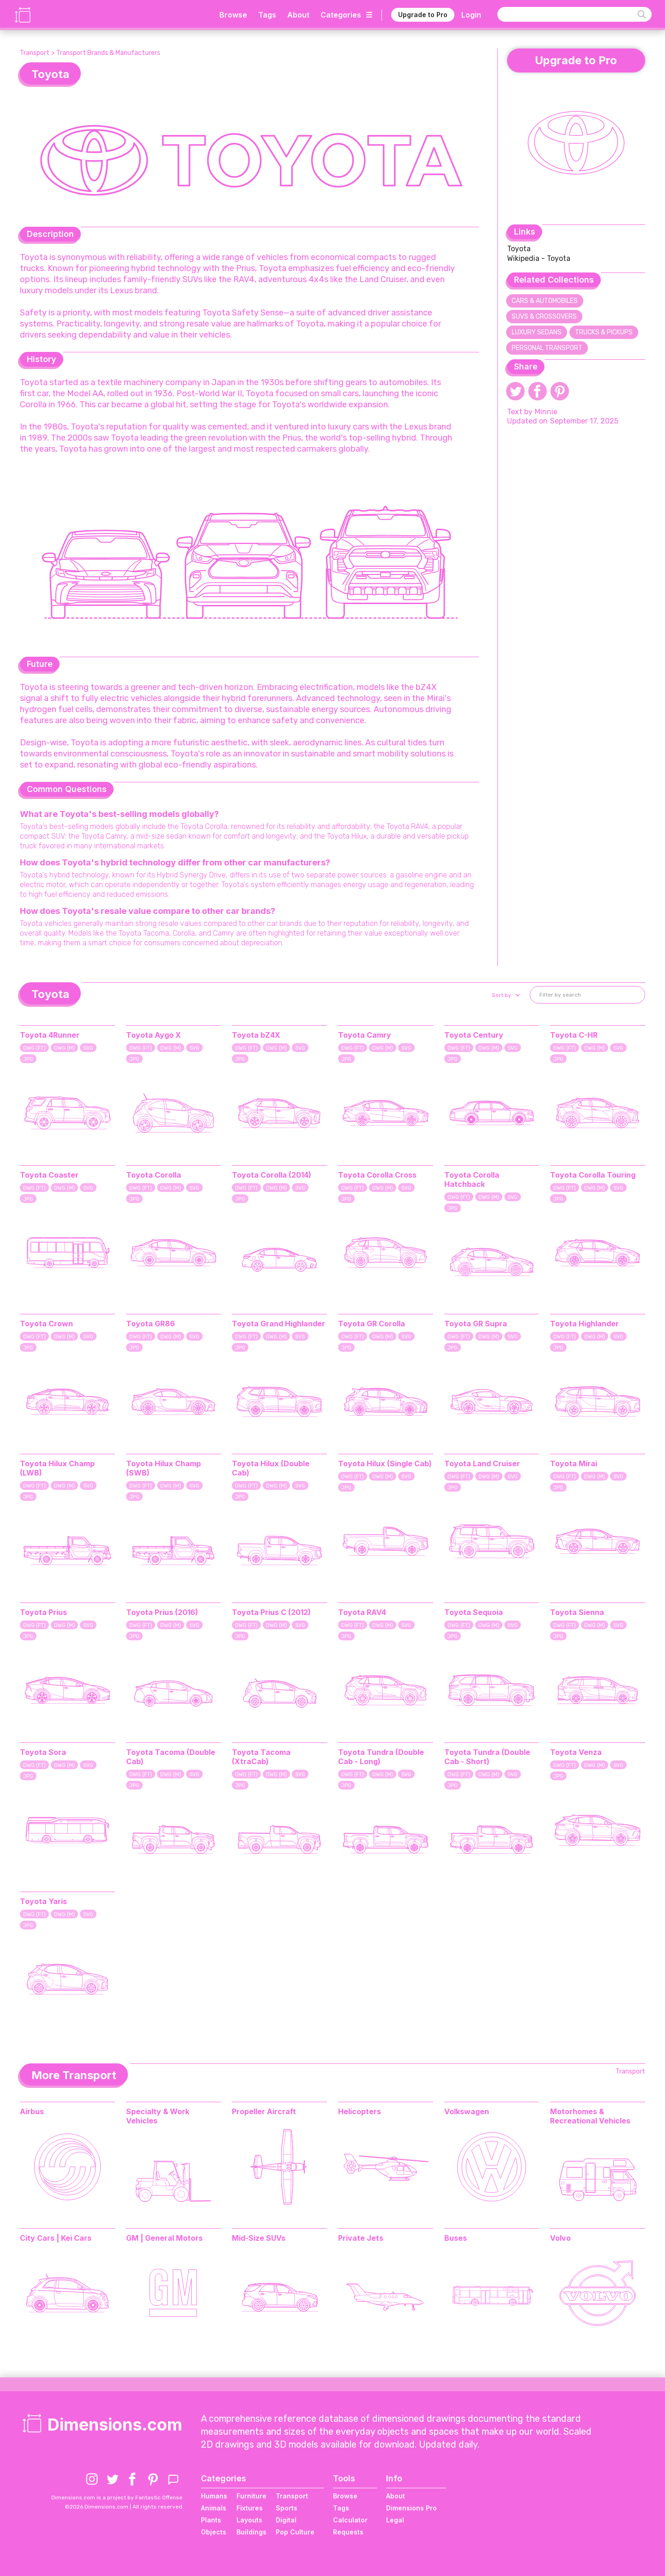 The image size is (665, 2576). Describe the element at coordinates (547, 348) in the screenshot. I see `Personal Transport` at that location.